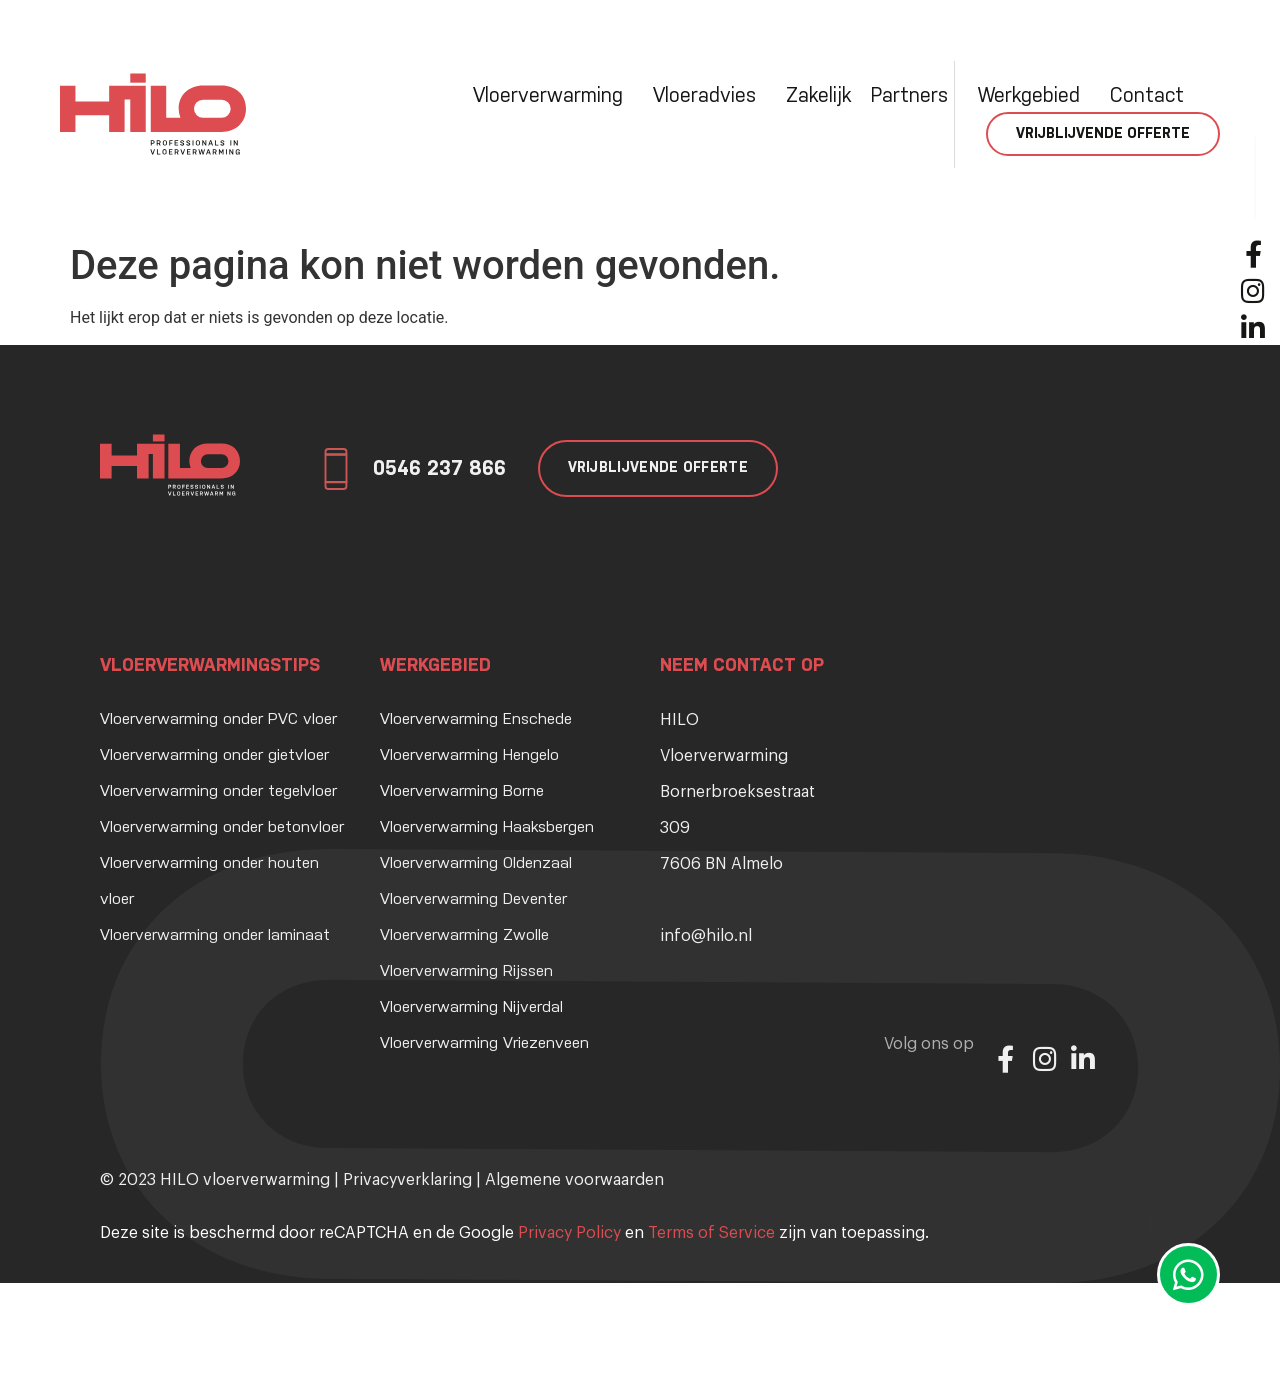 This screenshot has width=1280, height=1373. What do you see at coordinates (222, 828) in the screenshot?
I see `Vloerverwarming onder betonvloer` at bounding box center [222, 828].